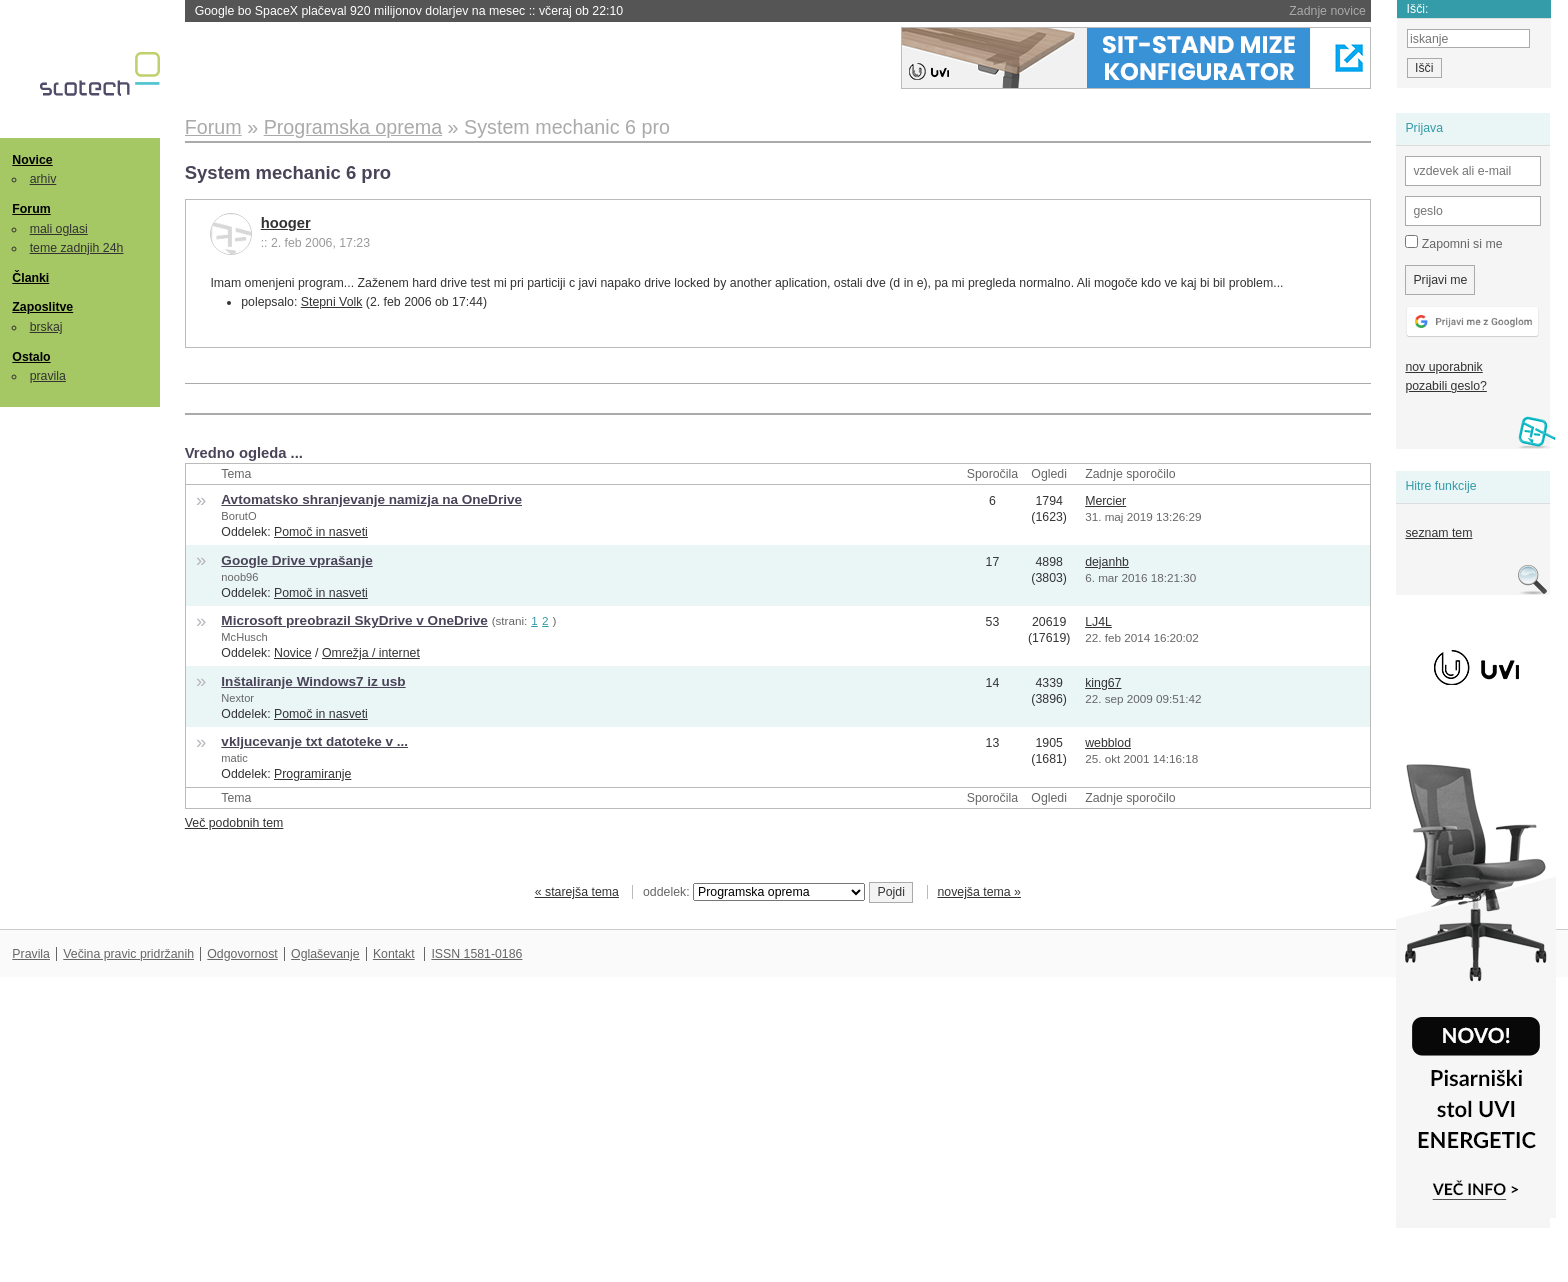 The image size is (1568, 1282). What do you see at coordinates (237, 698) in the screenshot?
I see `Nextor` at bounding box center [237, 698].